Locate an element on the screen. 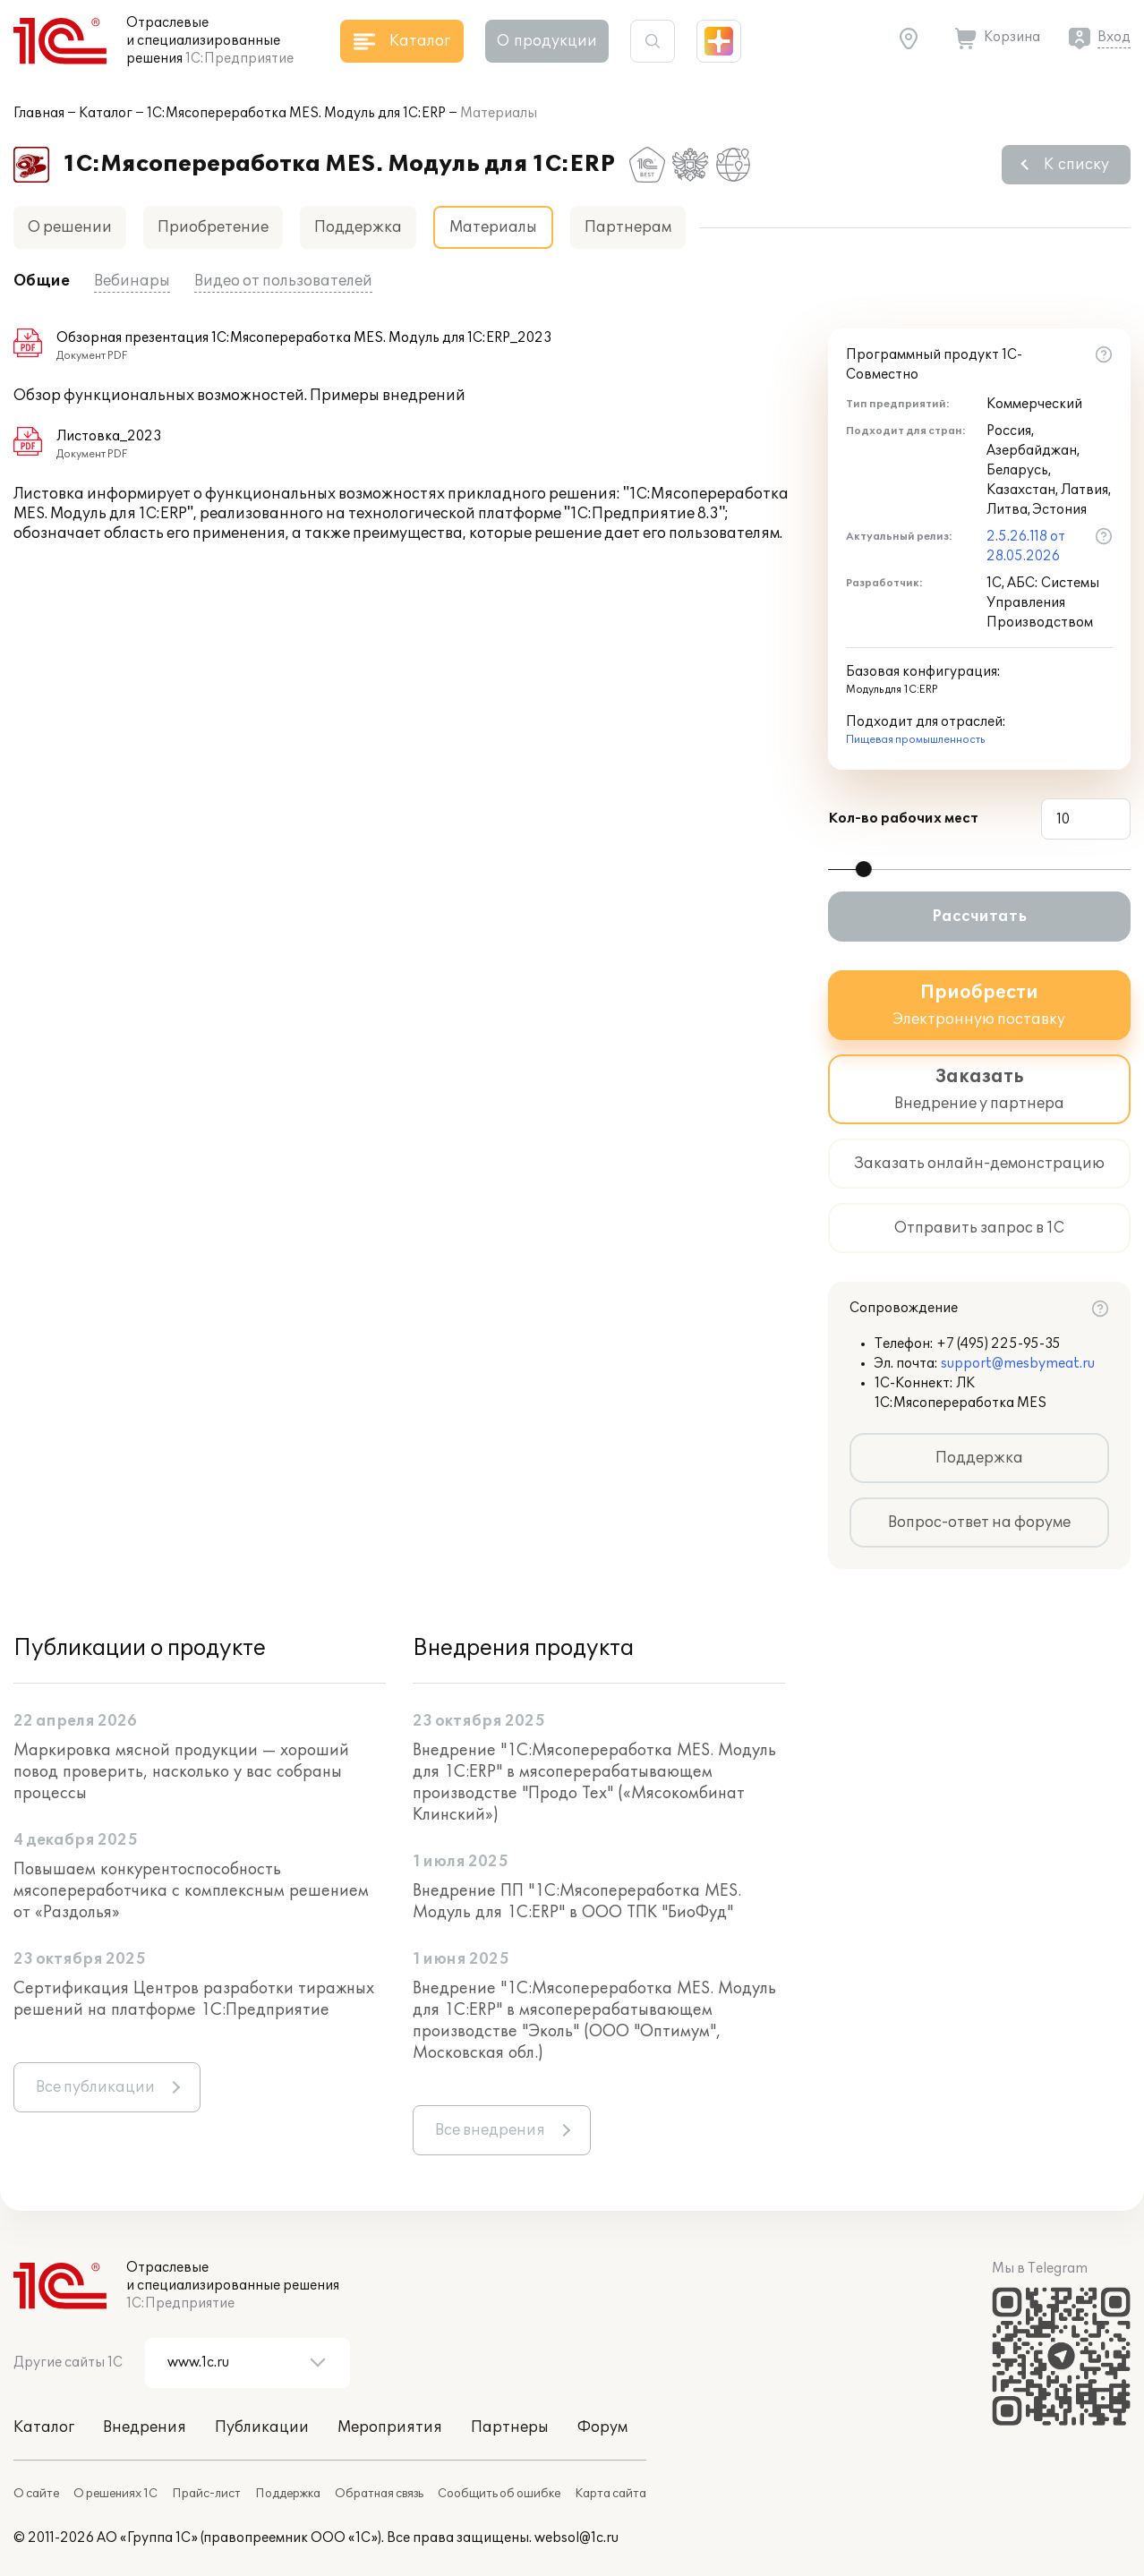 The image size is (1144, 2576). [slider] is located at coordinates (864, 869).